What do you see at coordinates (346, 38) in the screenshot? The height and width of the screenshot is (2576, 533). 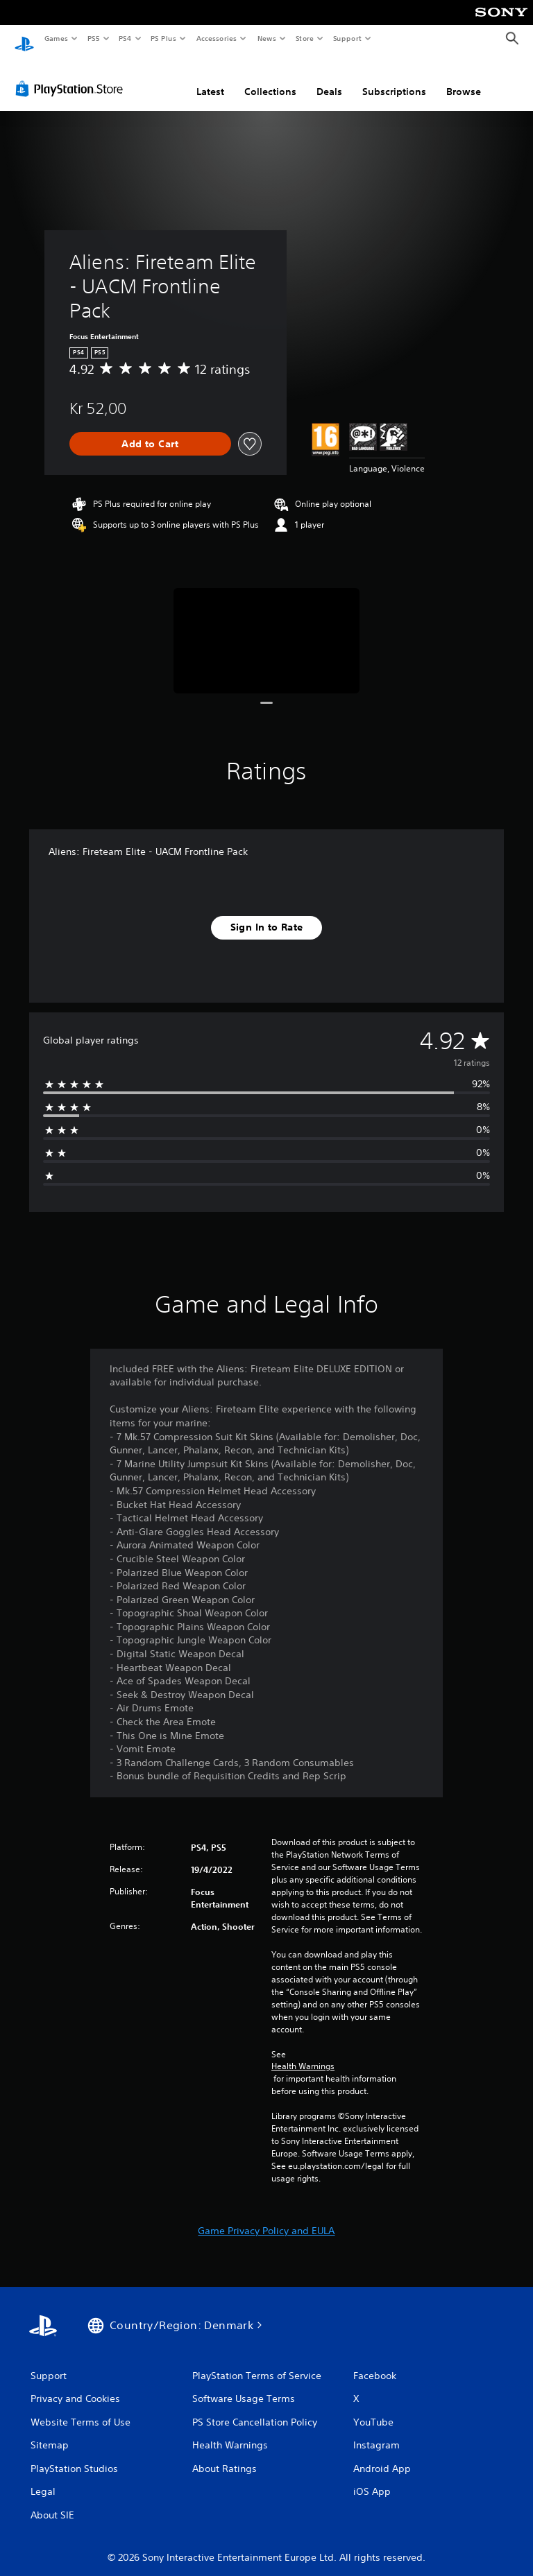 I see `Support` at bounding box center [346, 38].